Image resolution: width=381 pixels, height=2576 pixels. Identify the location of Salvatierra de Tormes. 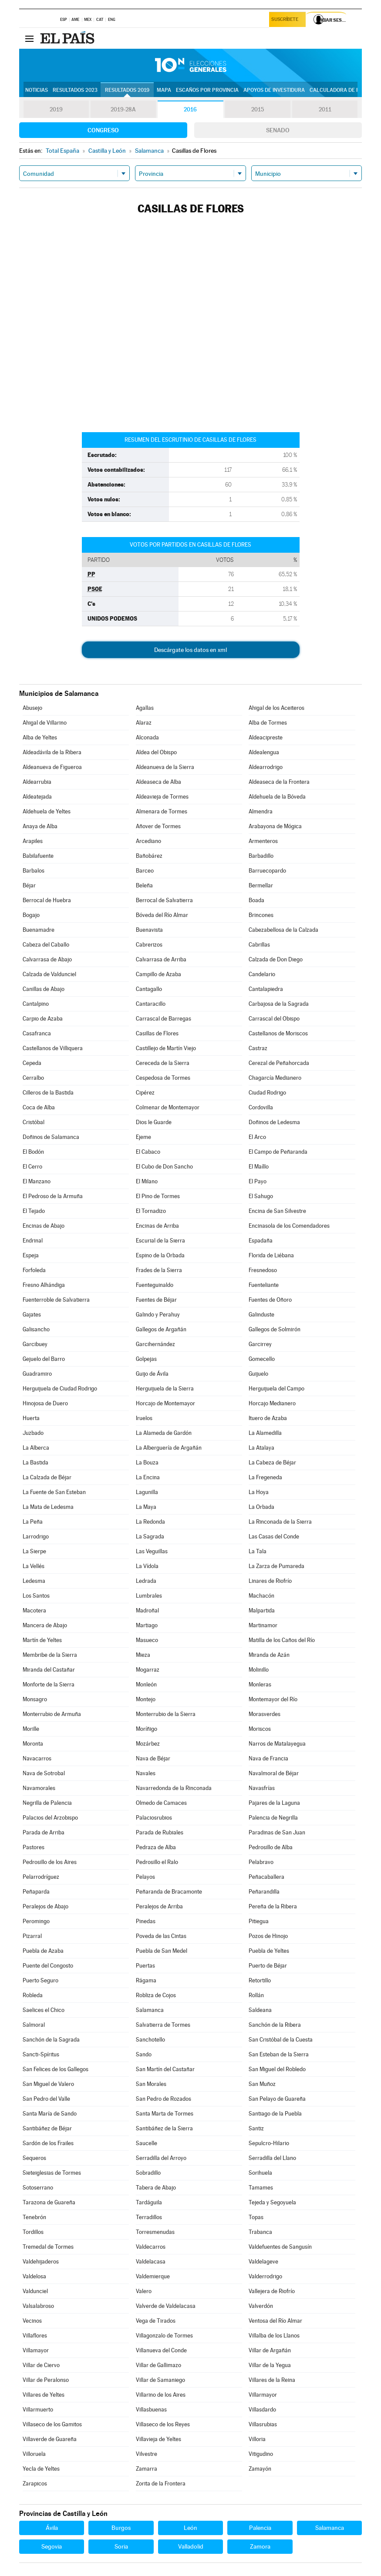
(163, 2025).